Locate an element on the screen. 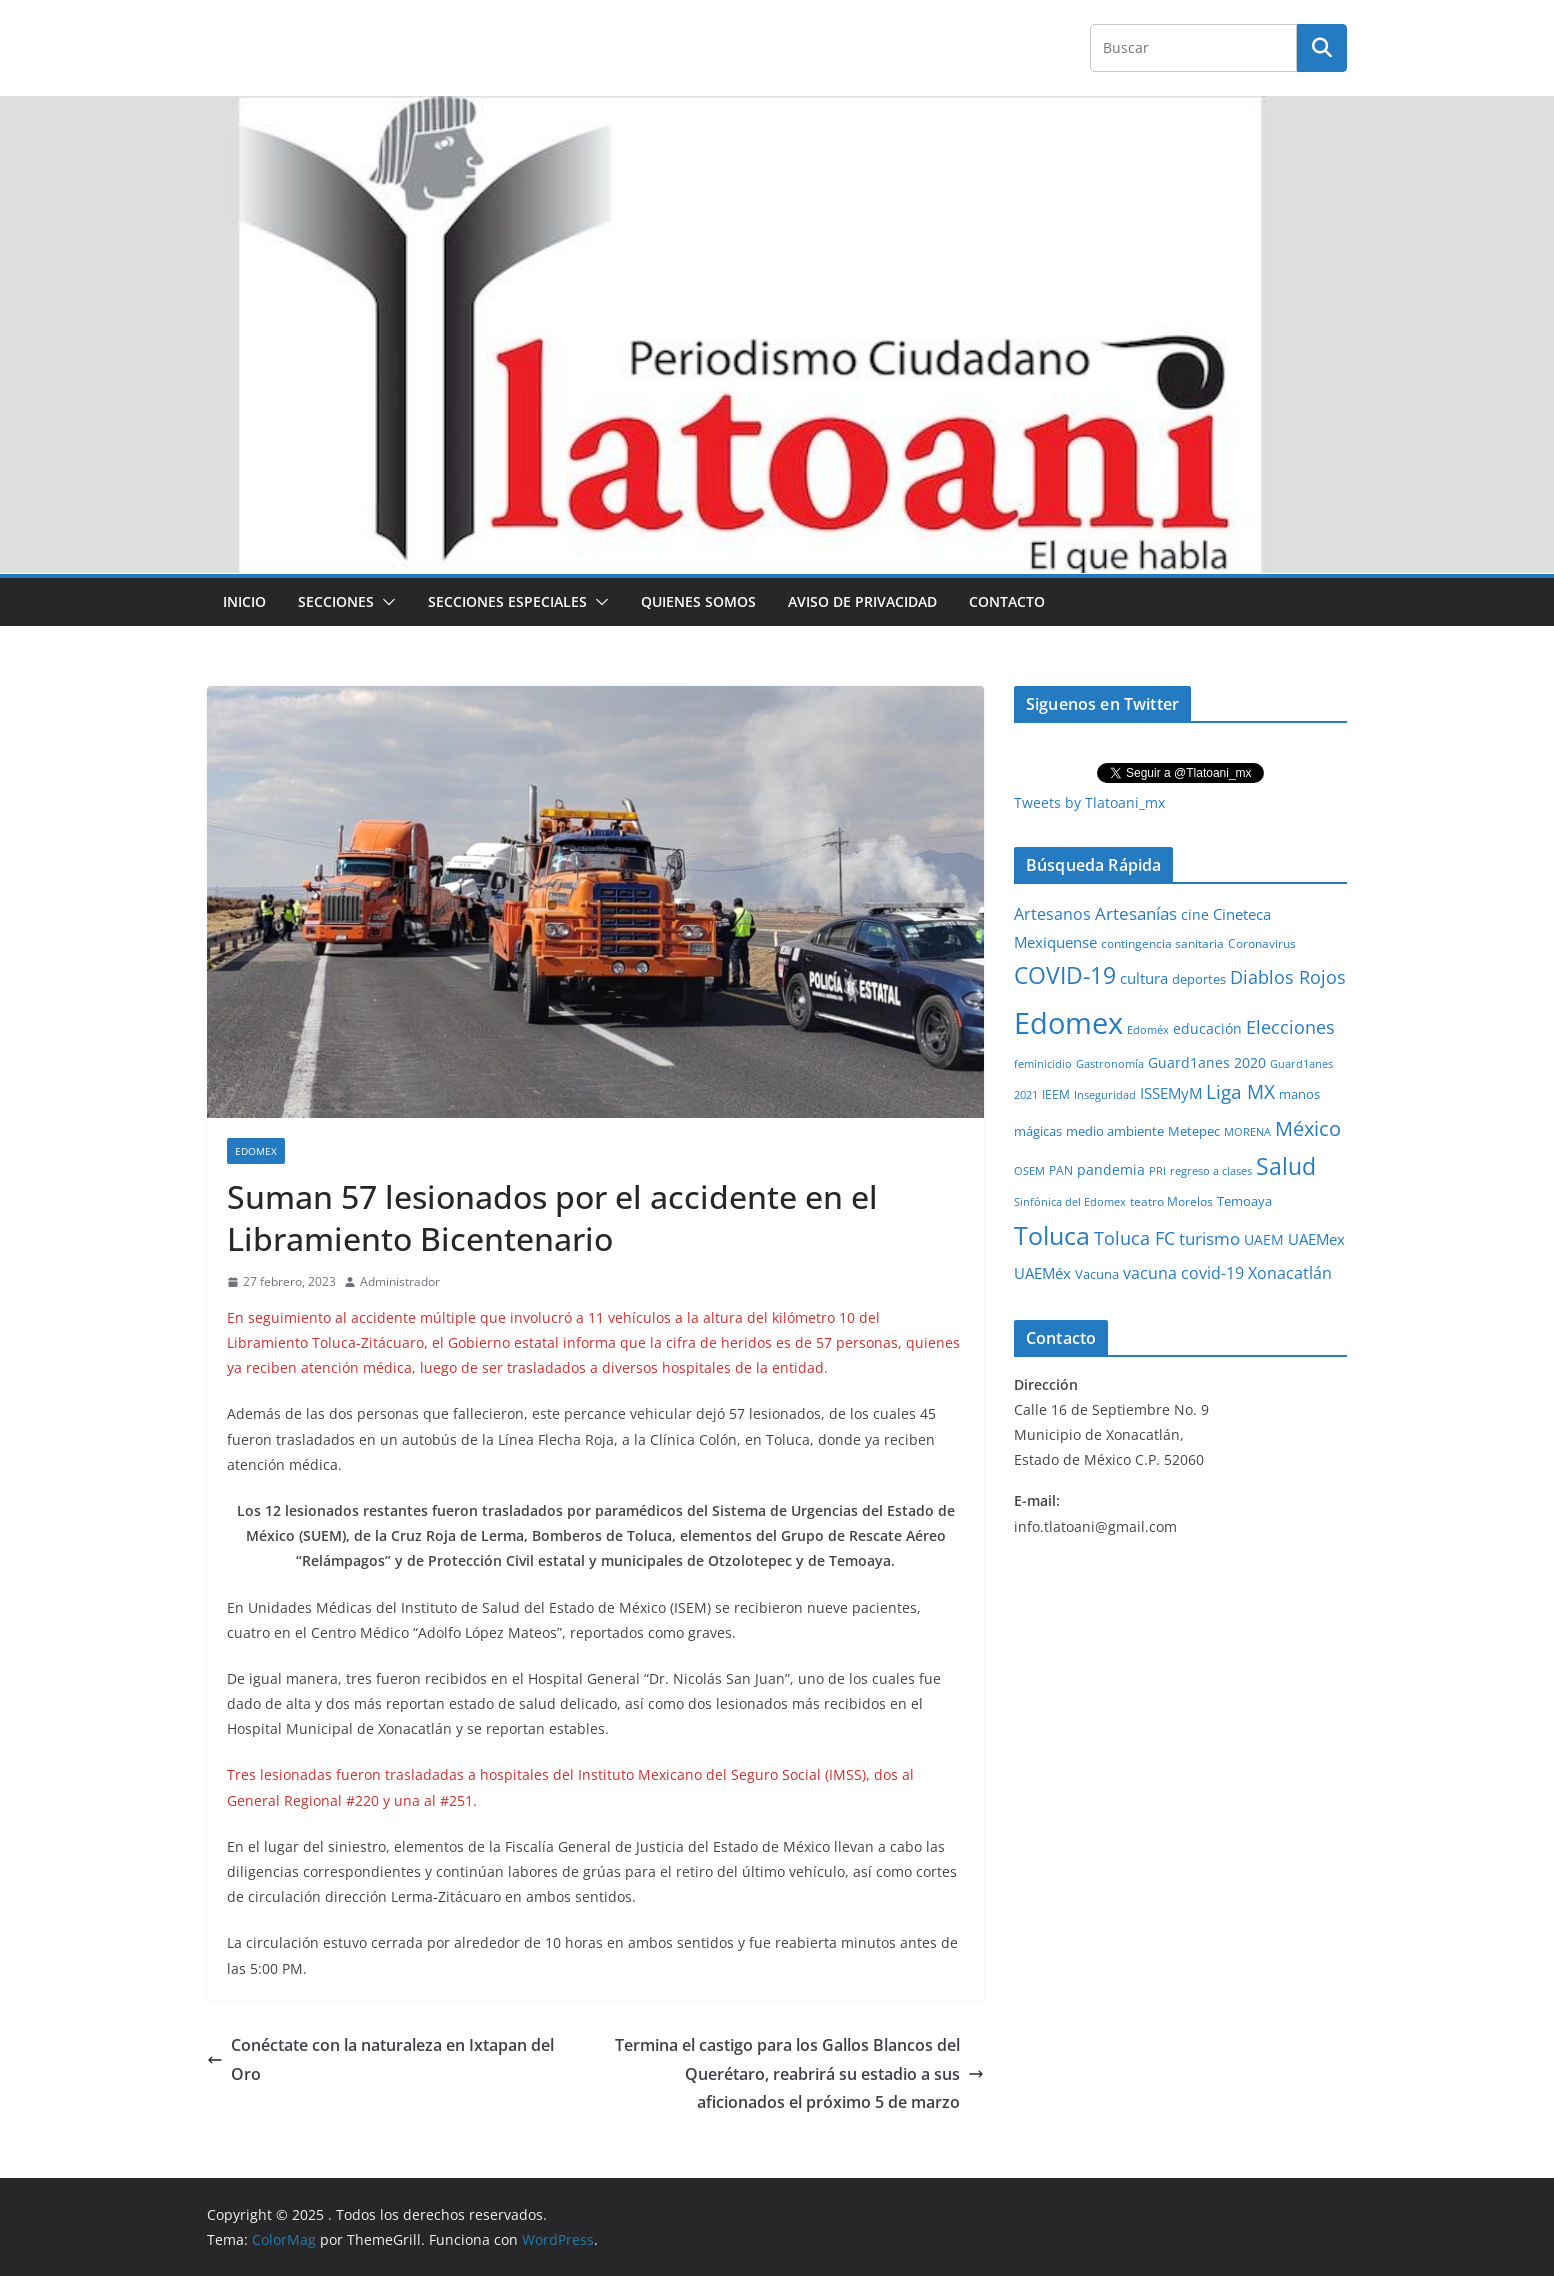  cine [cine (51 elementos)] is located at coordinates (1195, 914).